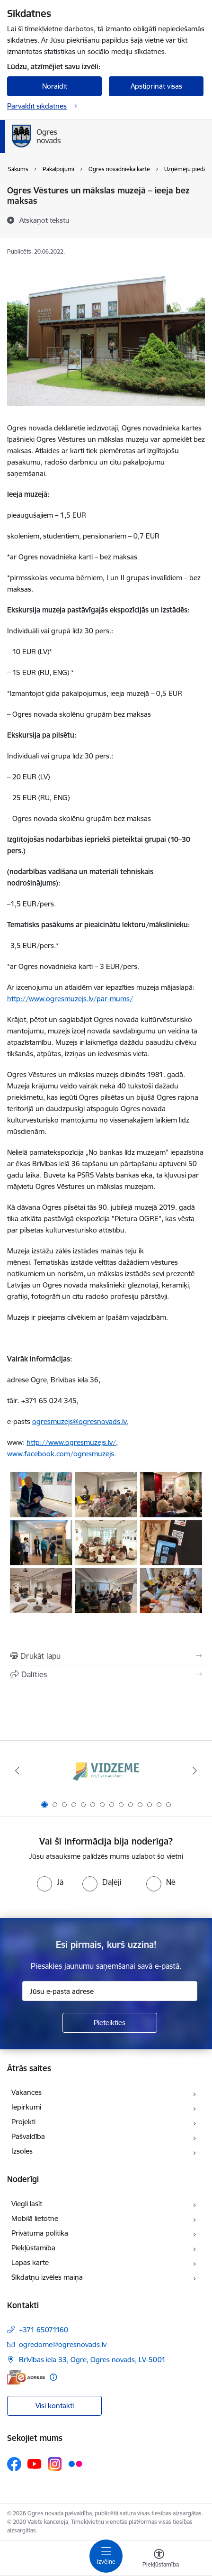  What do you see at coordinates (54, 2405) in the screenshot?
I see `Visi kontakti` at bounding box center [54, 2405].